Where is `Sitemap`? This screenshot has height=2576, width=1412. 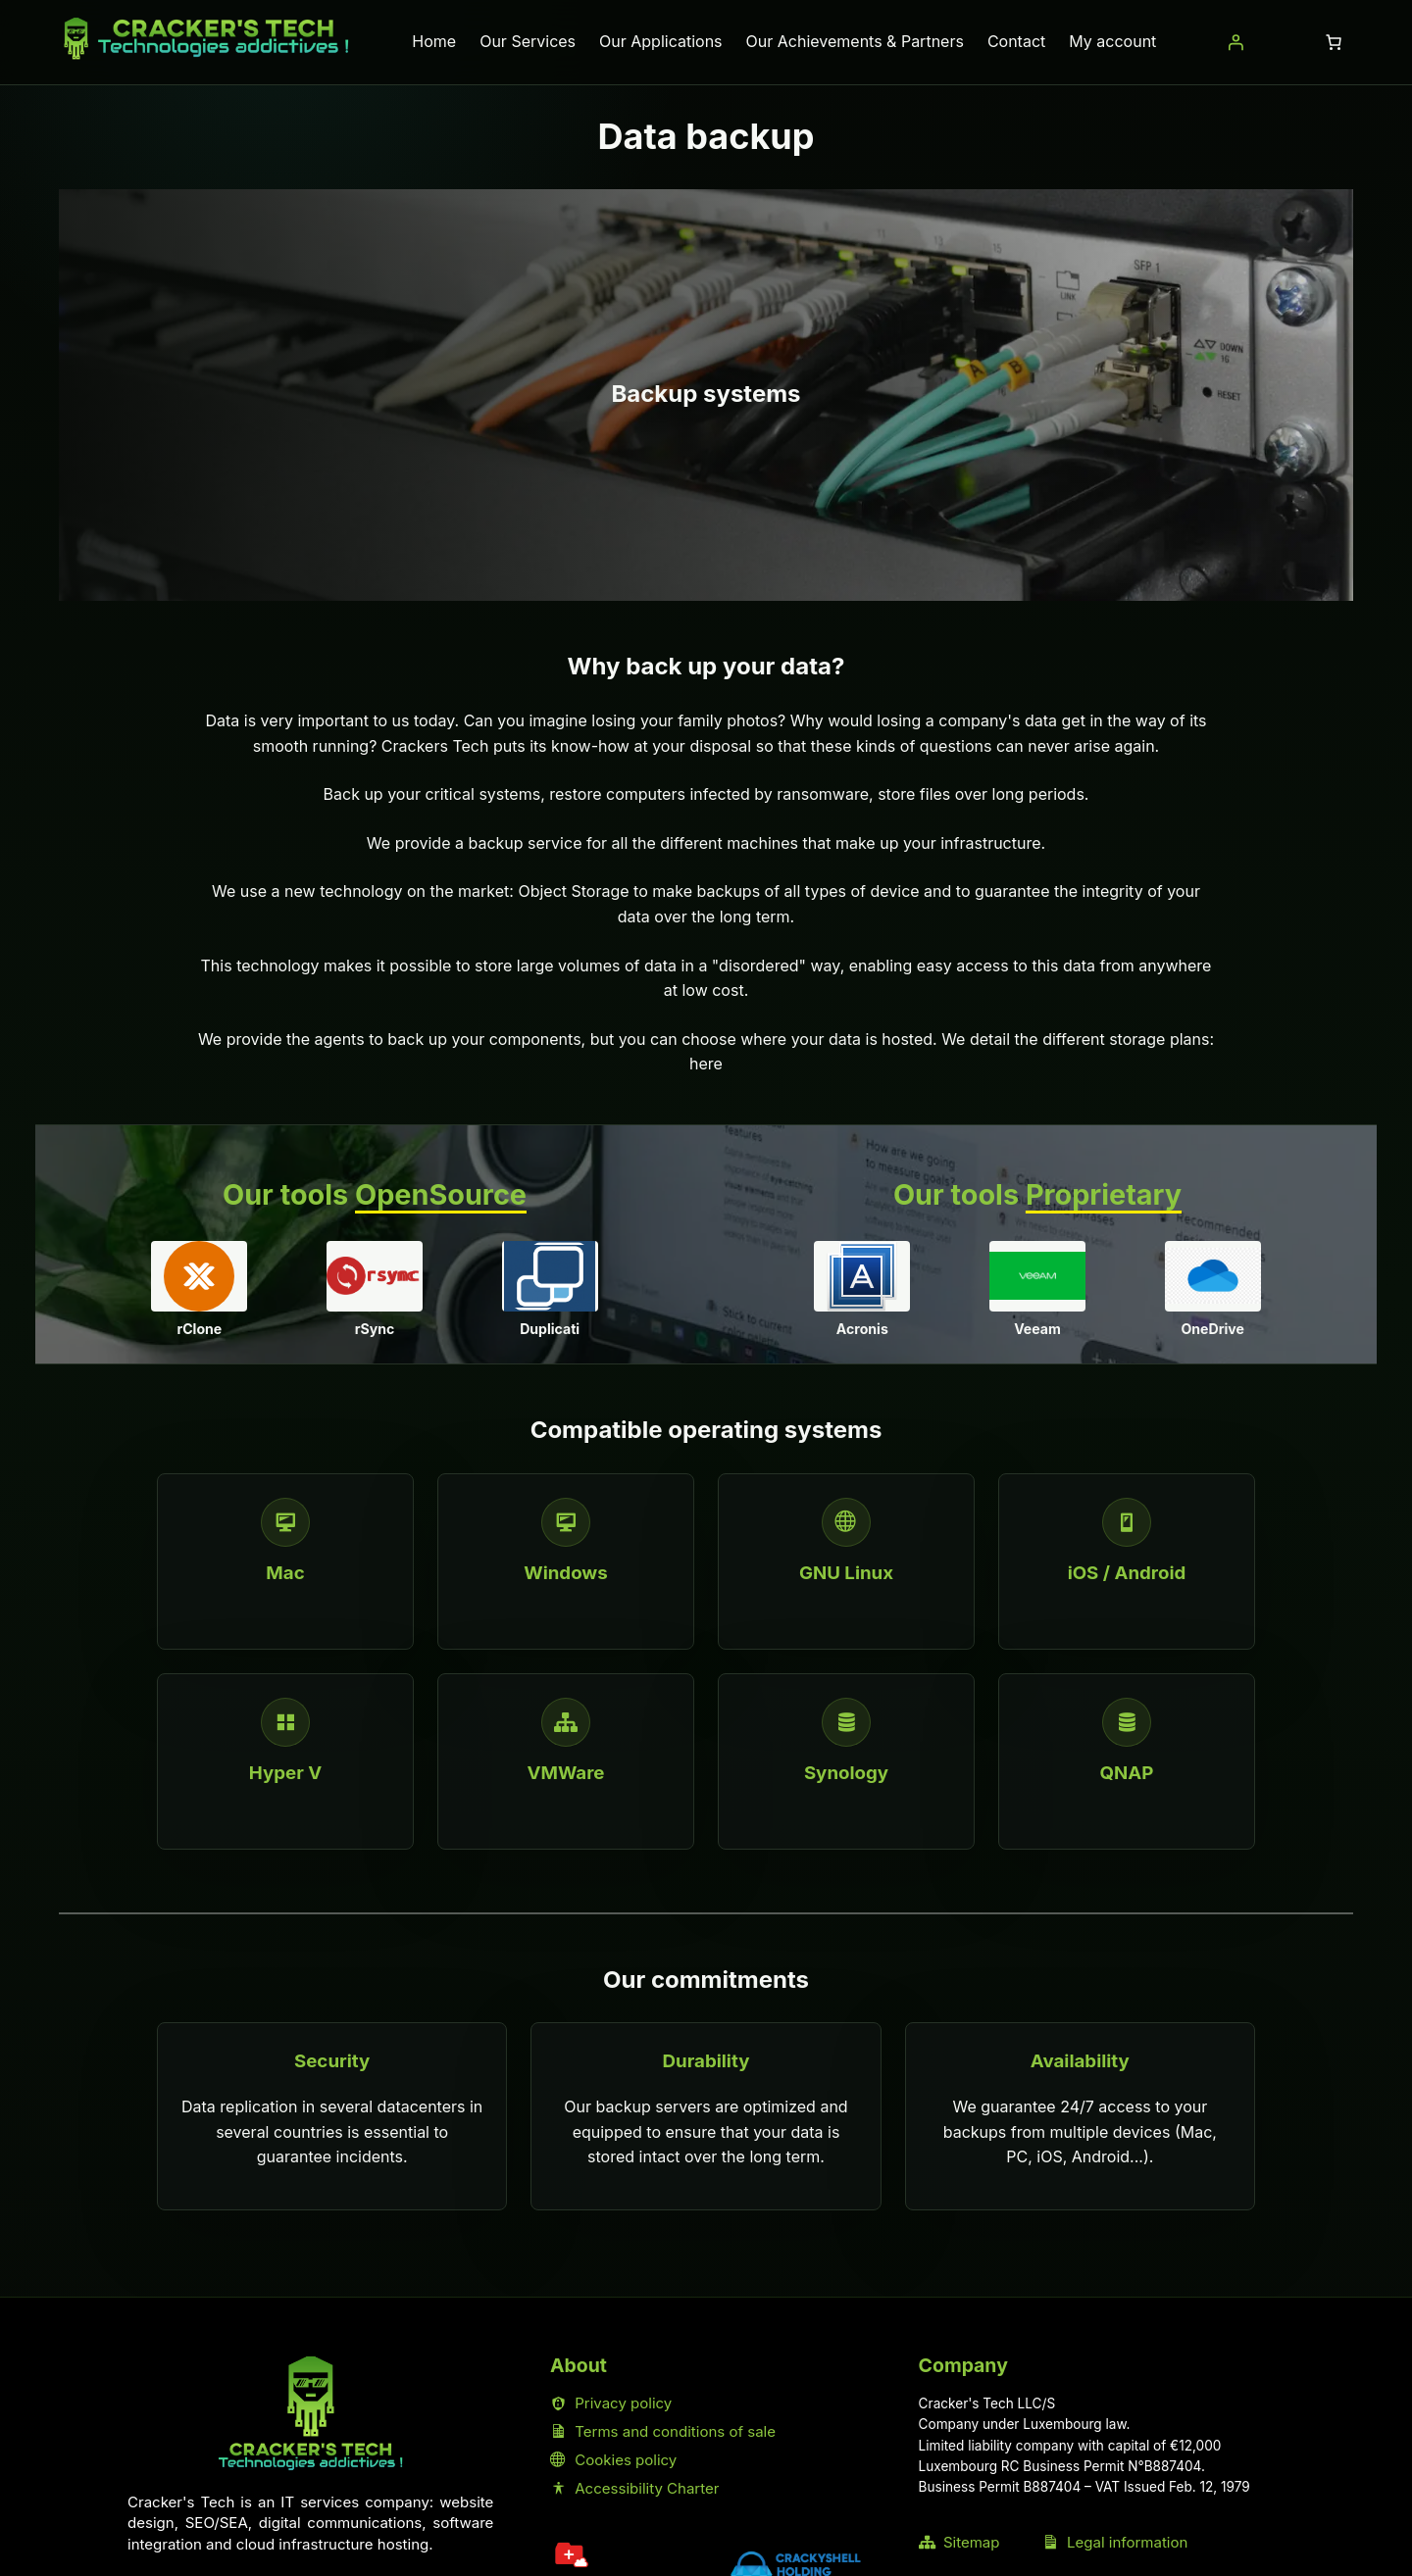 Sitemap is located at coordinates (959, 2542).